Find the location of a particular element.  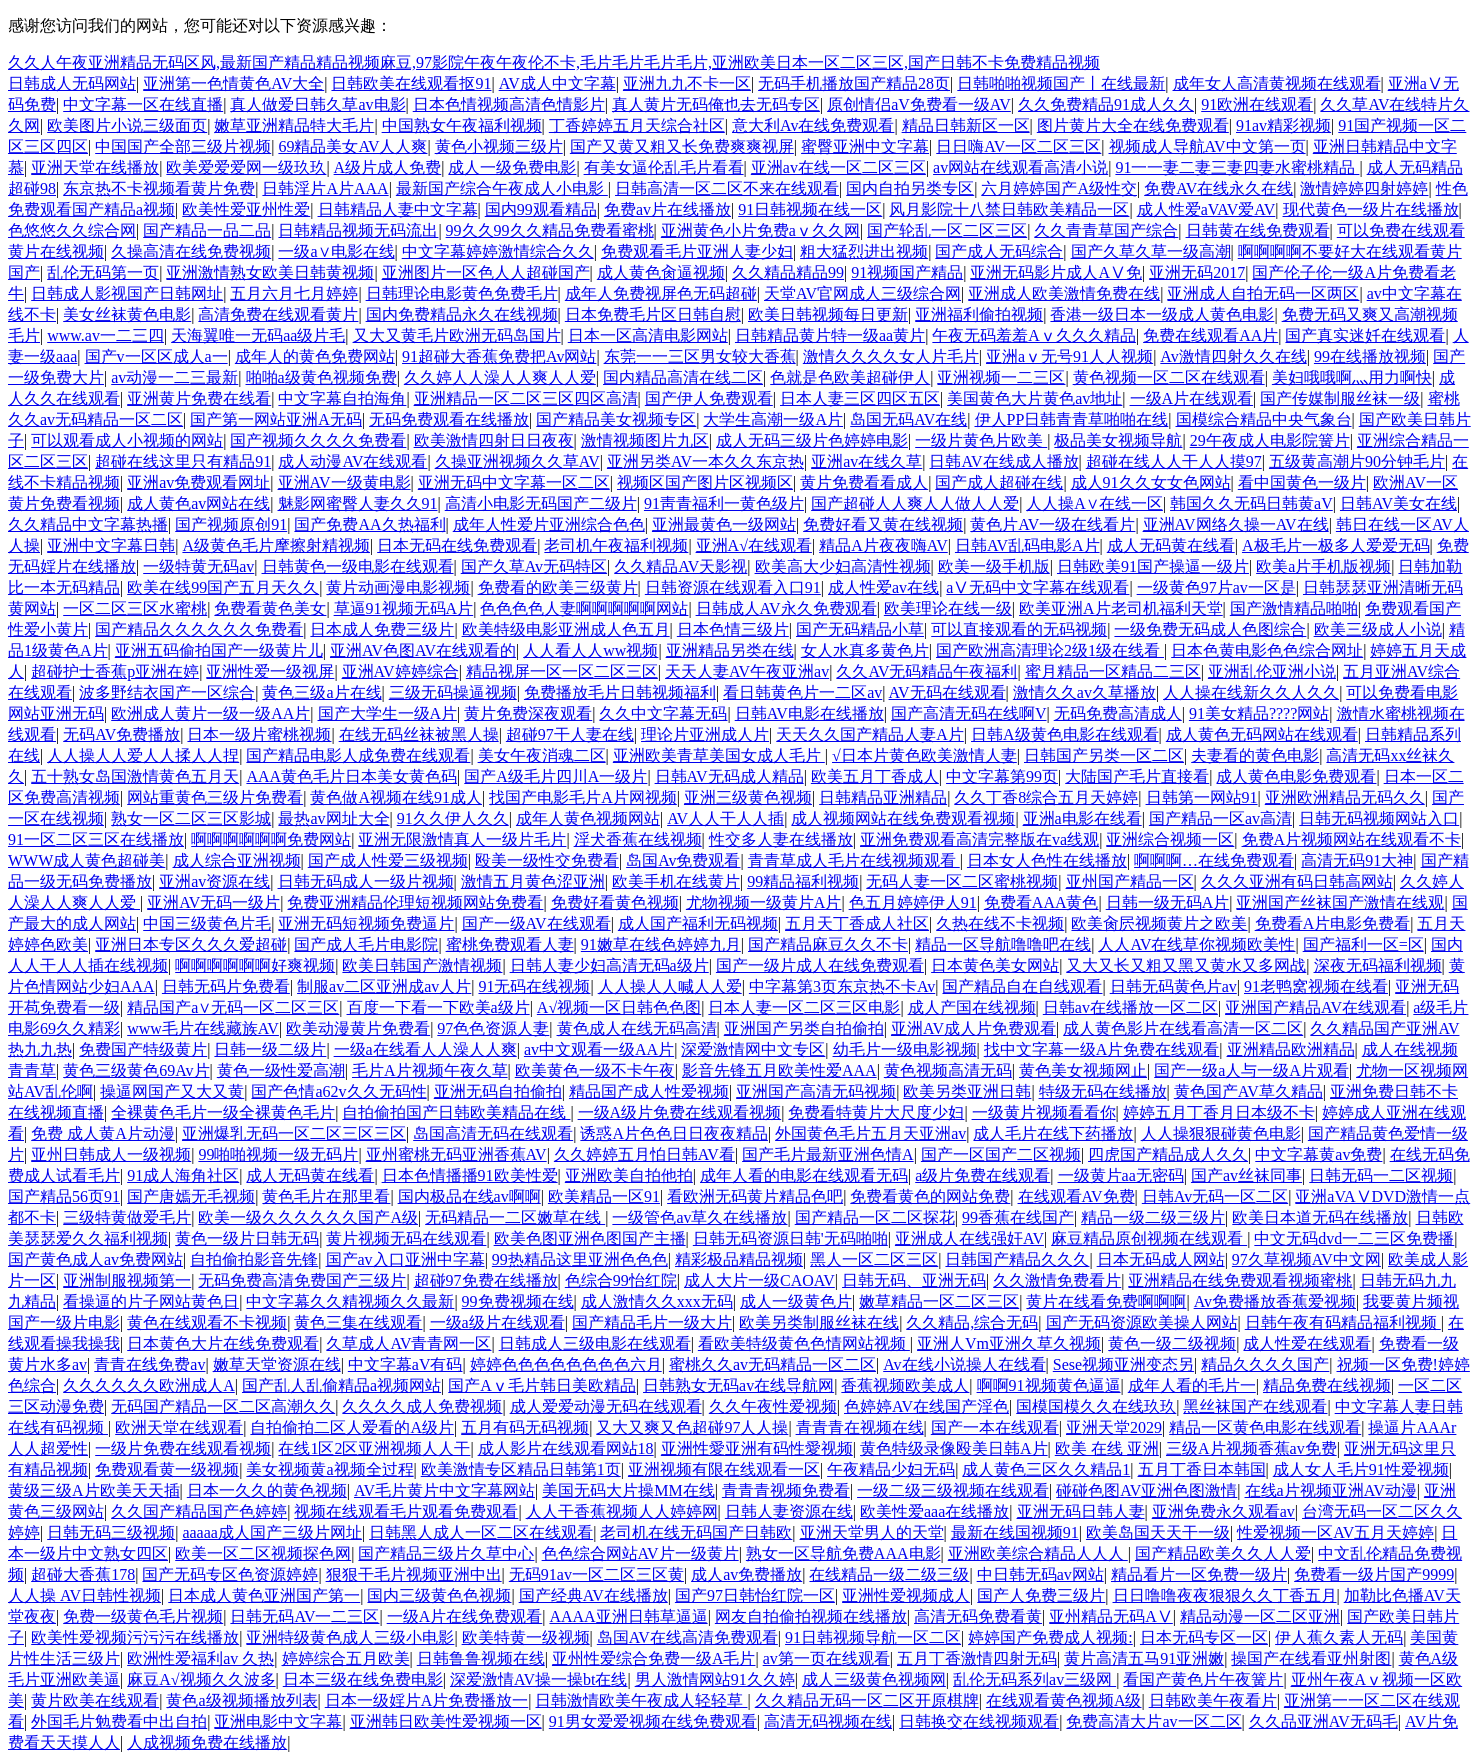

日韩第一网站91 is located at coordinates (1202, 797).